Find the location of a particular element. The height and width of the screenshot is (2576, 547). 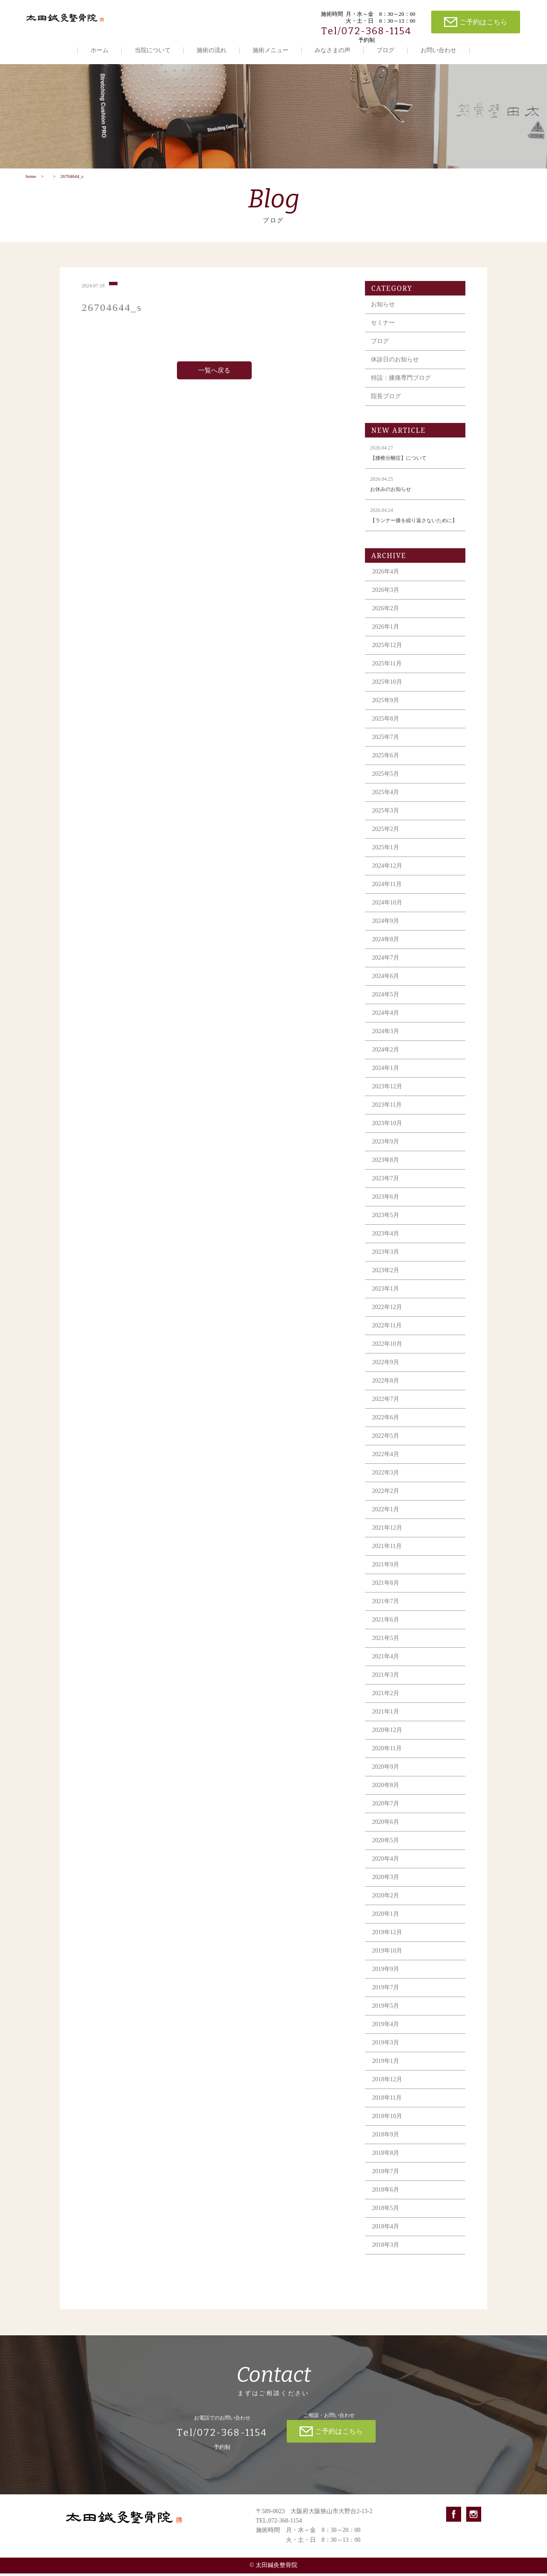

2022年10月 is located at coordinates (387, 1354).